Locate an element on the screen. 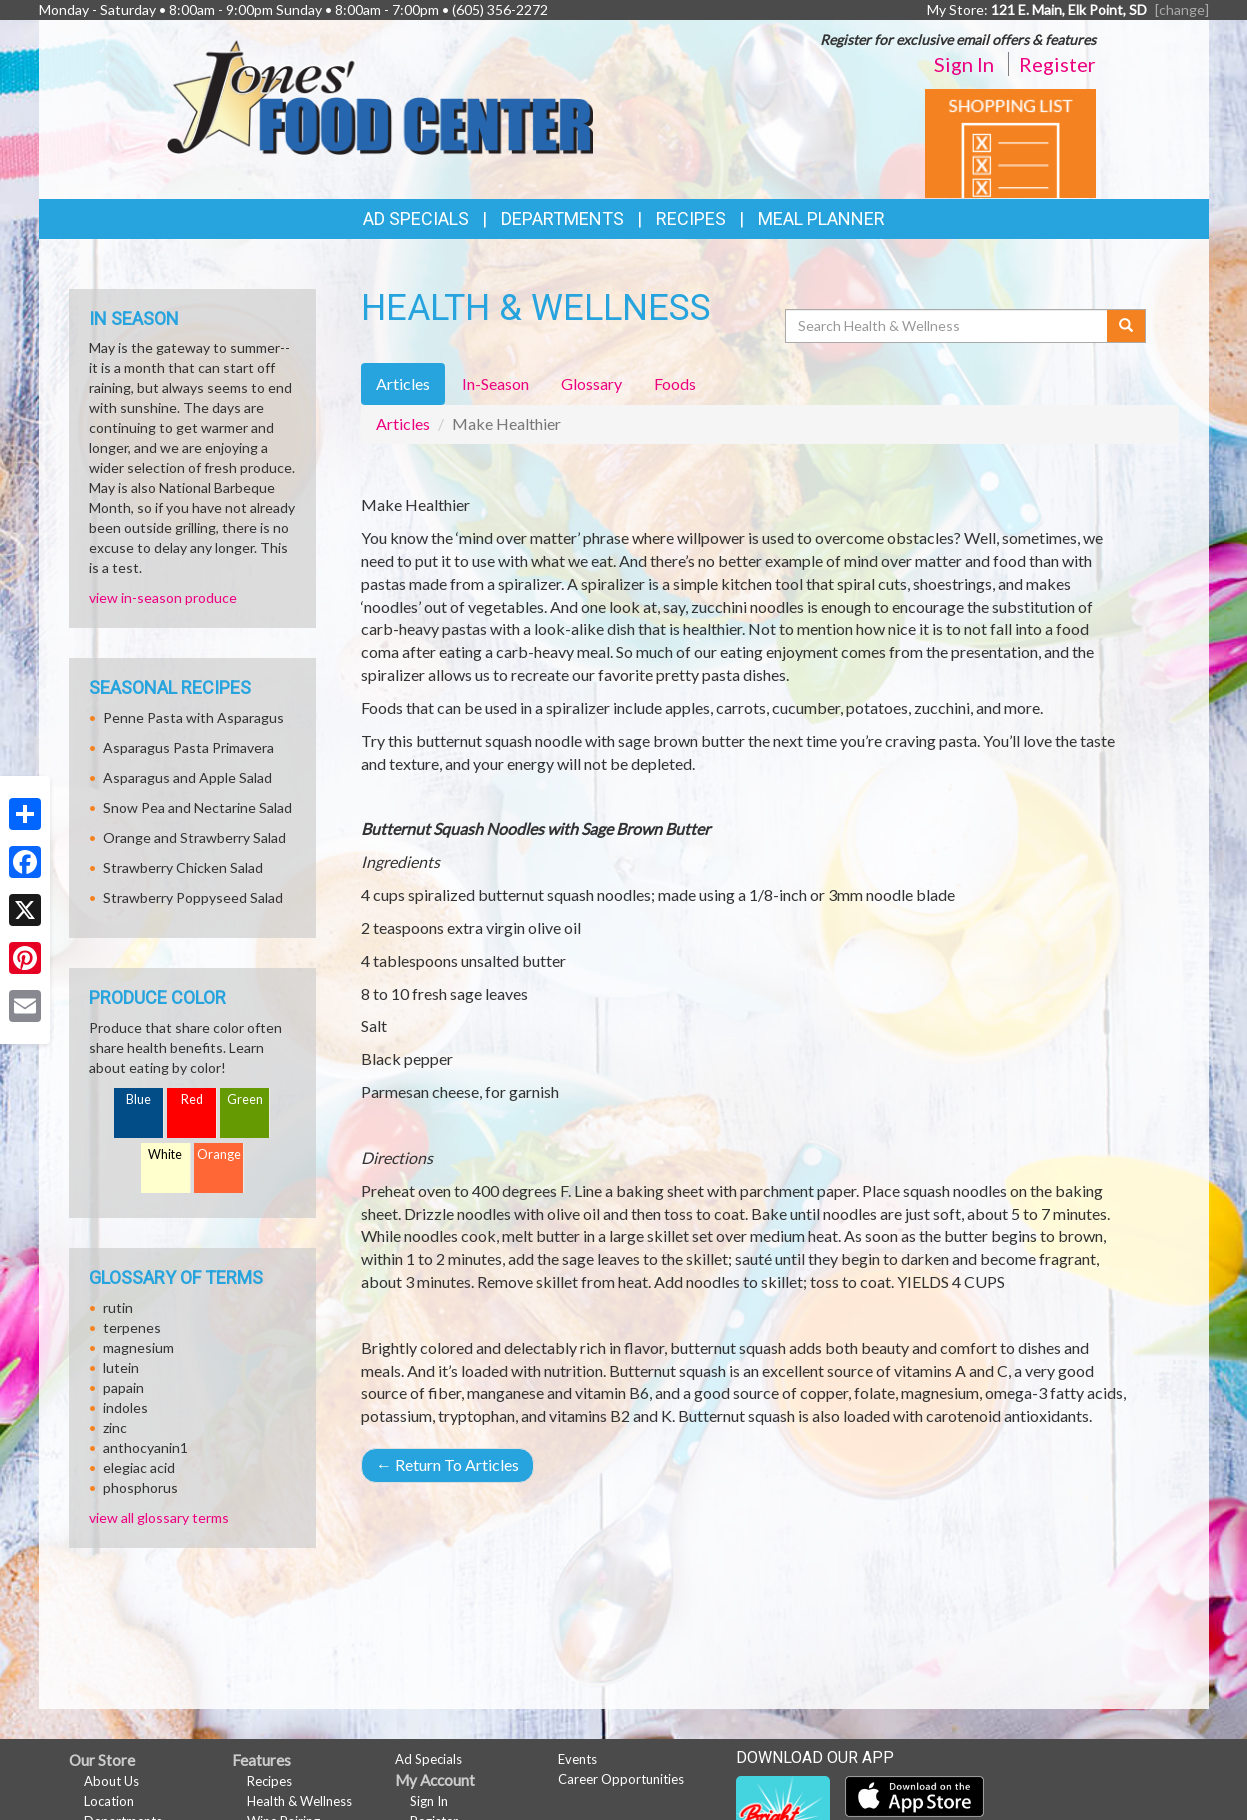 This screenshot has width=1247, height=1820. Articles [tab] is located at coordinates (403, 383).